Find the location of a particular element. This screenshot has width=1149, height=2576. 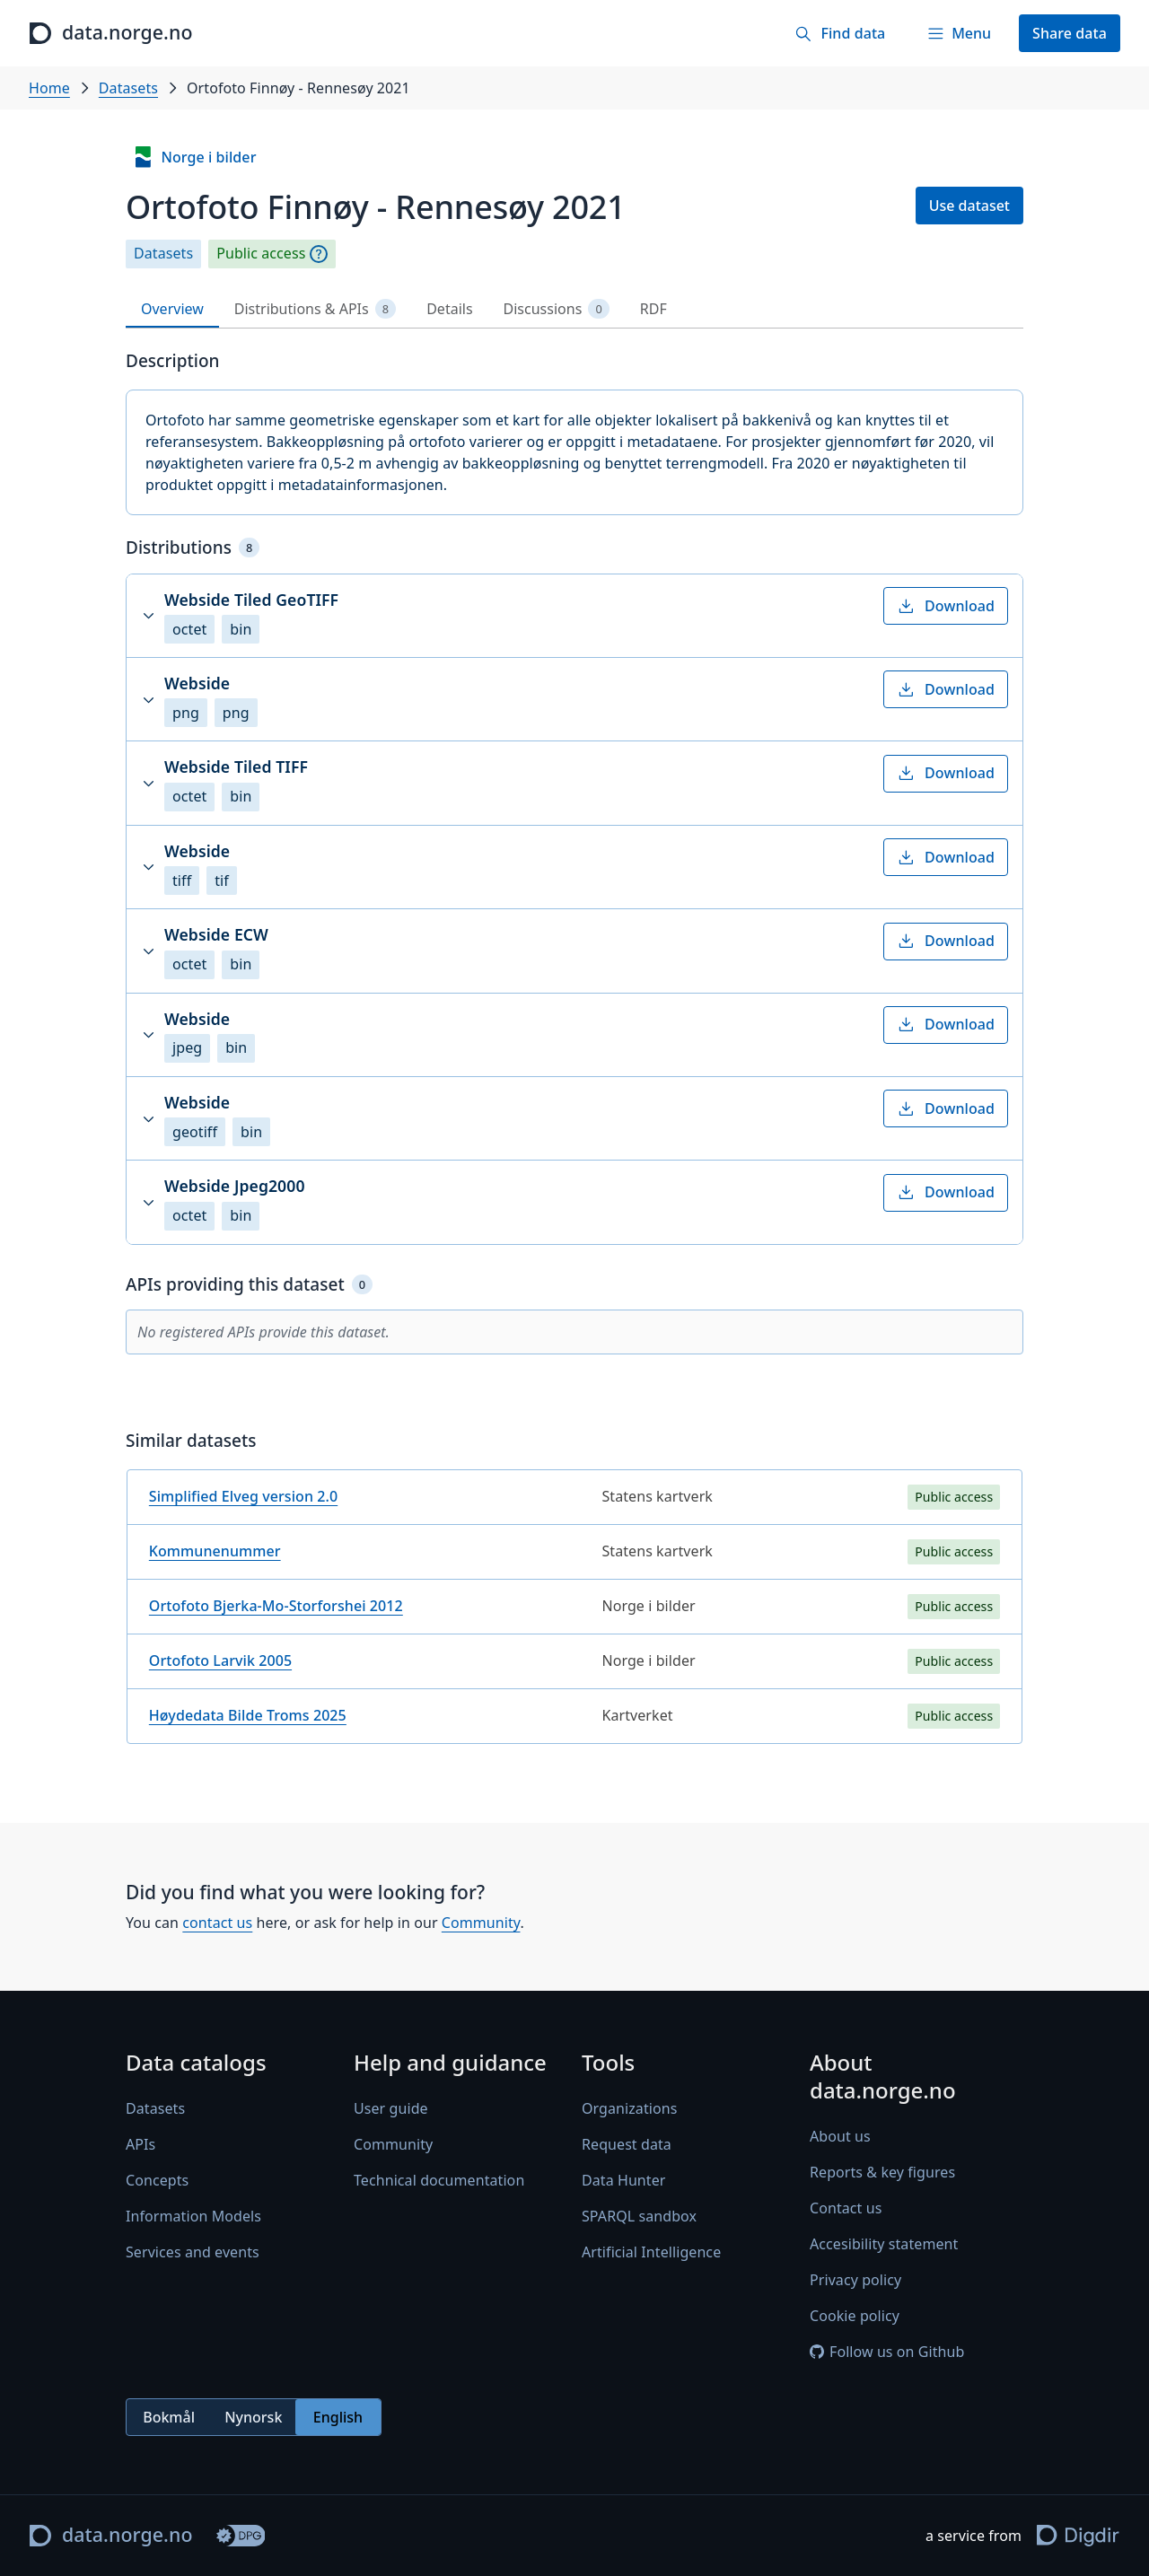

SPARQL sandbox is located at coordinates (639, 2217).